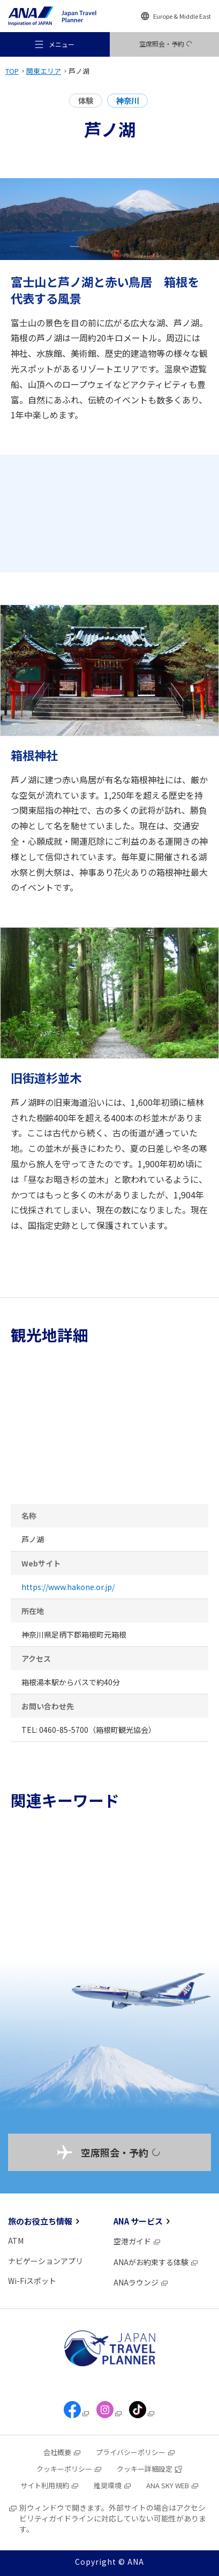 The width and height of the screenshot is (219, 2576). I want to click on クッキー詳細設定, so click(150, 2469).